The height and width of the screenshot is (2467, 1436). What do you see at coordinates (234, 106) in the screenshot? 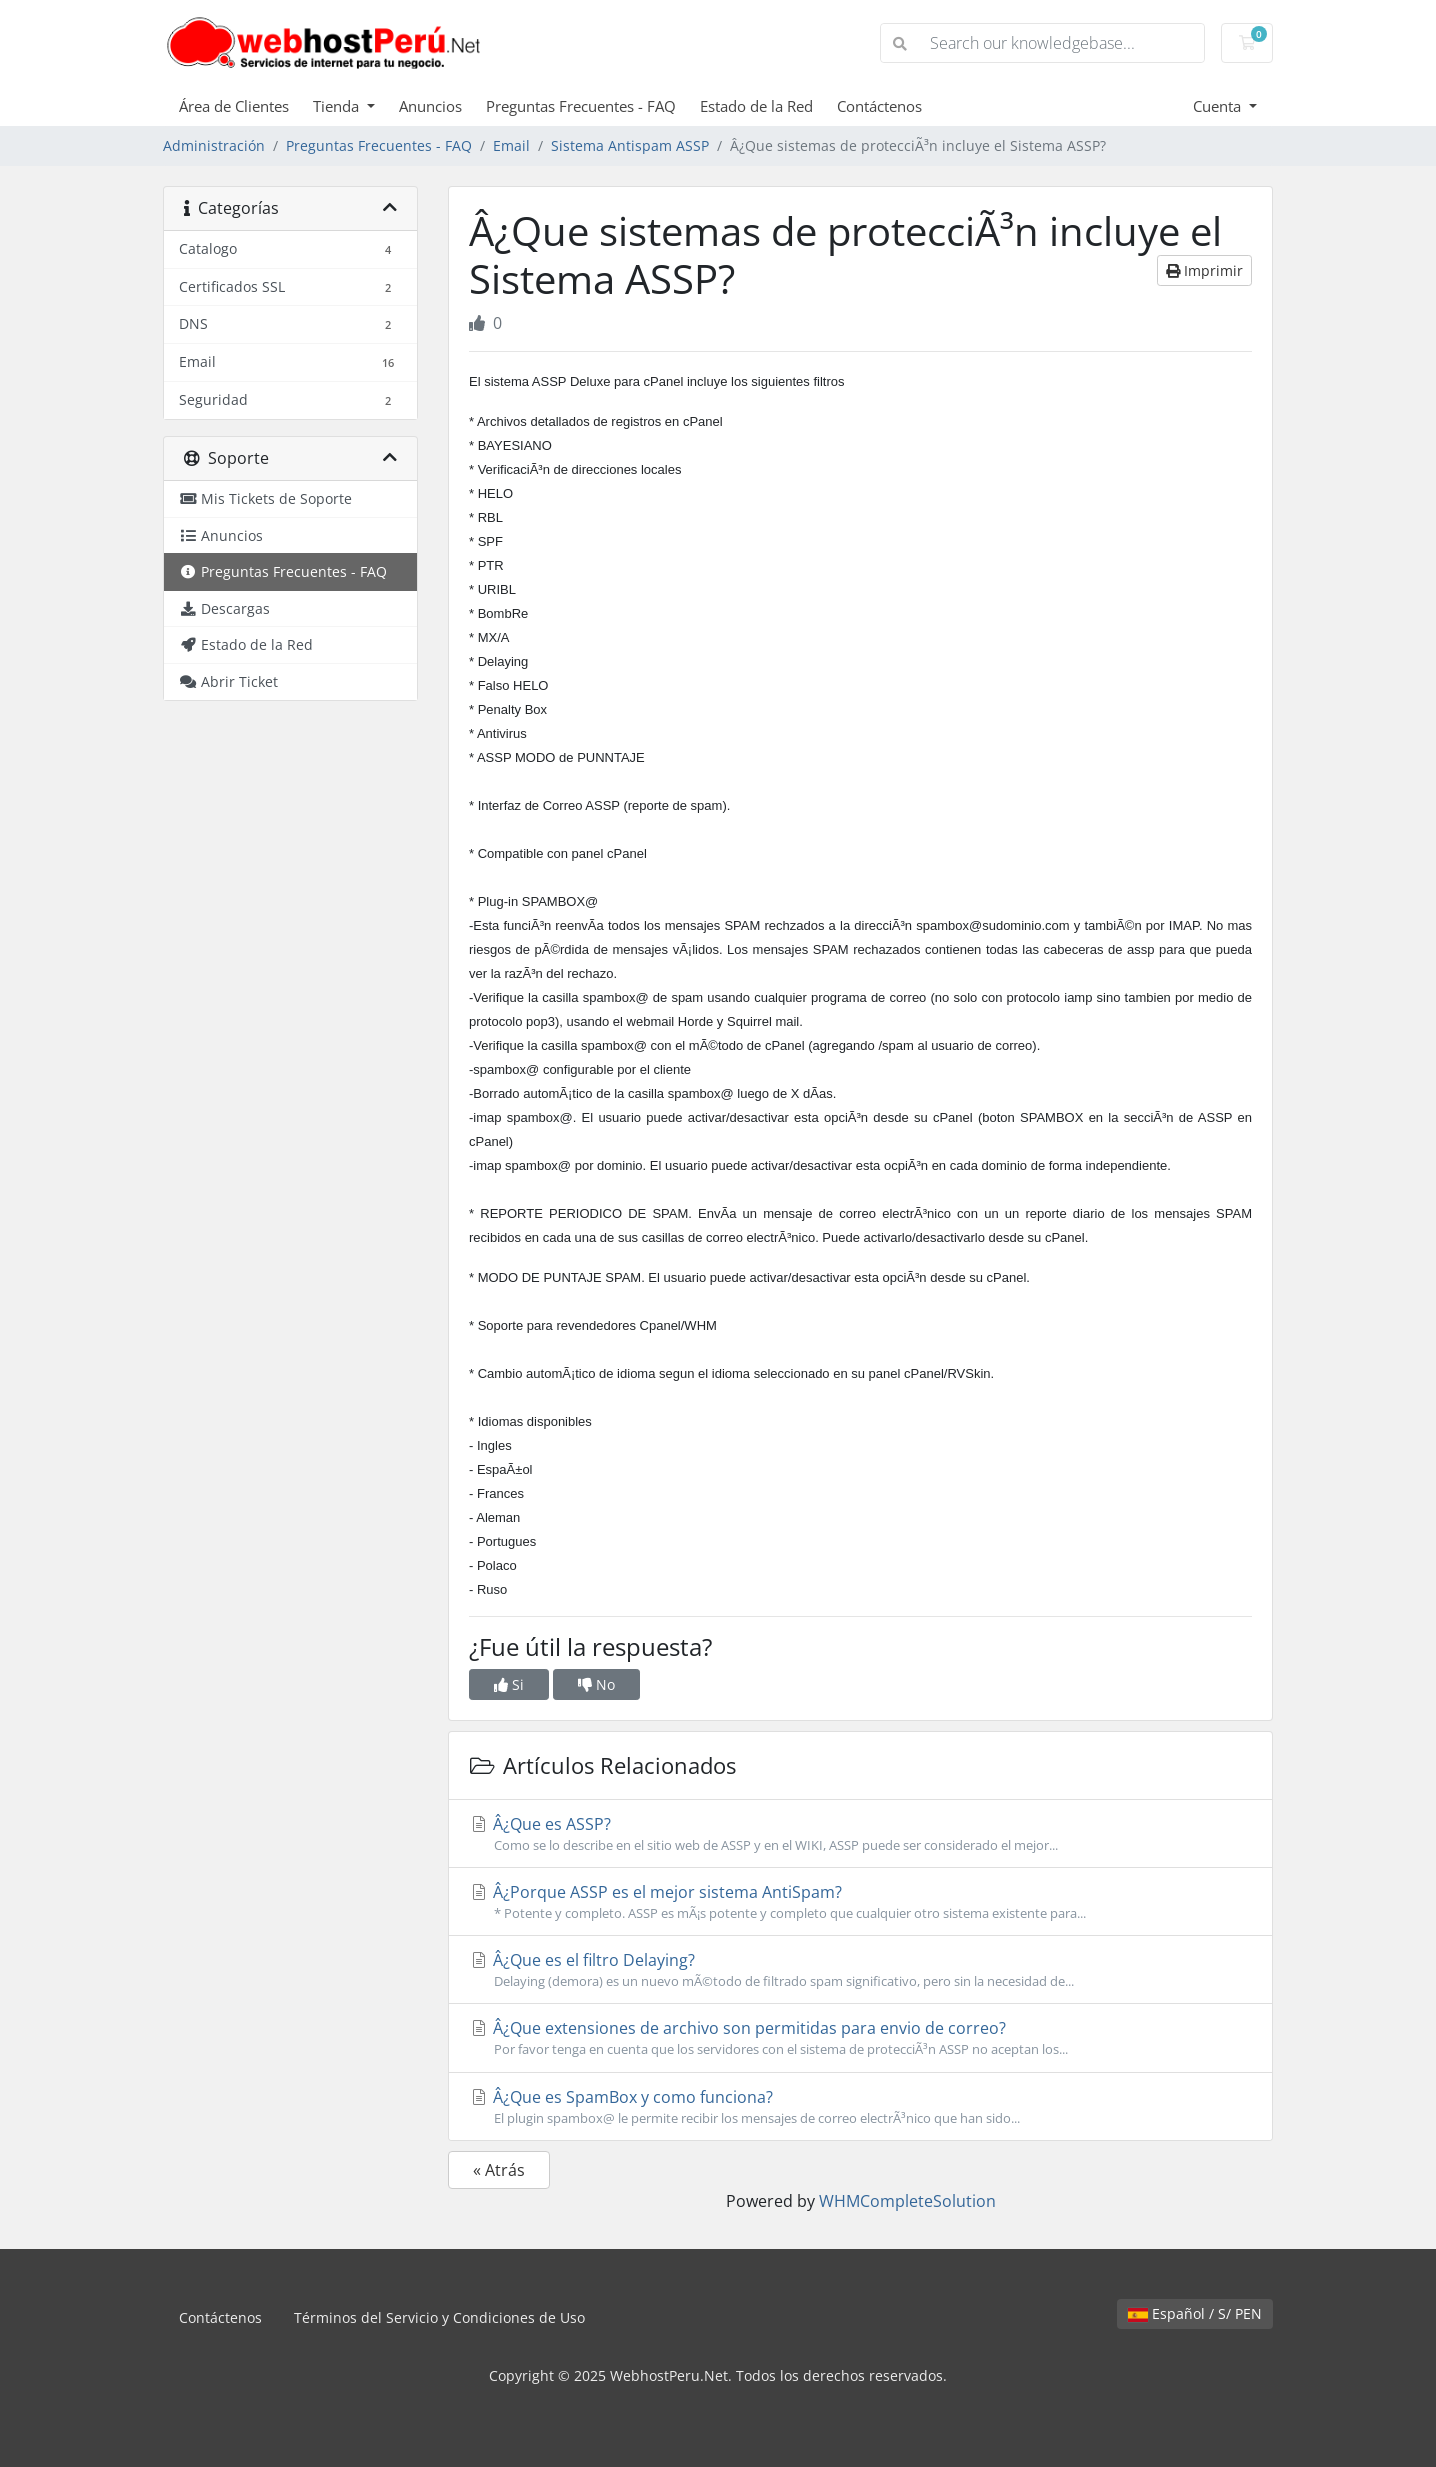
I see `Área de Clientes` at bounding box center [234, 106].